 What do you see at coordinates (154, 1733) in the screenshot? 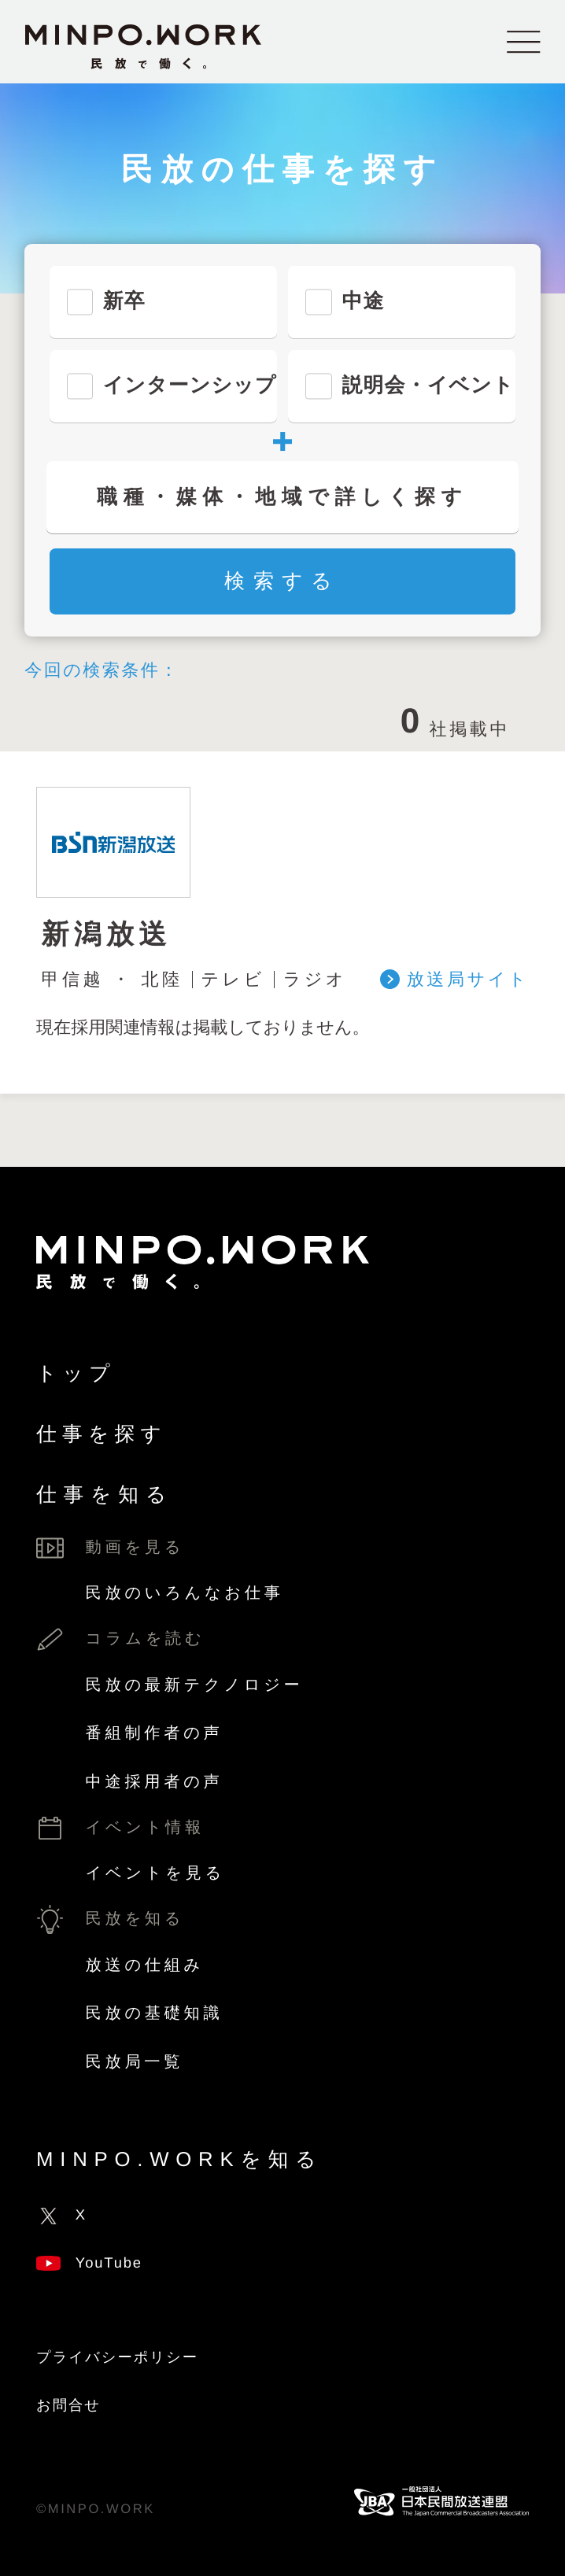
I see `番組制作者の声` at bounding box center [154, 1733].